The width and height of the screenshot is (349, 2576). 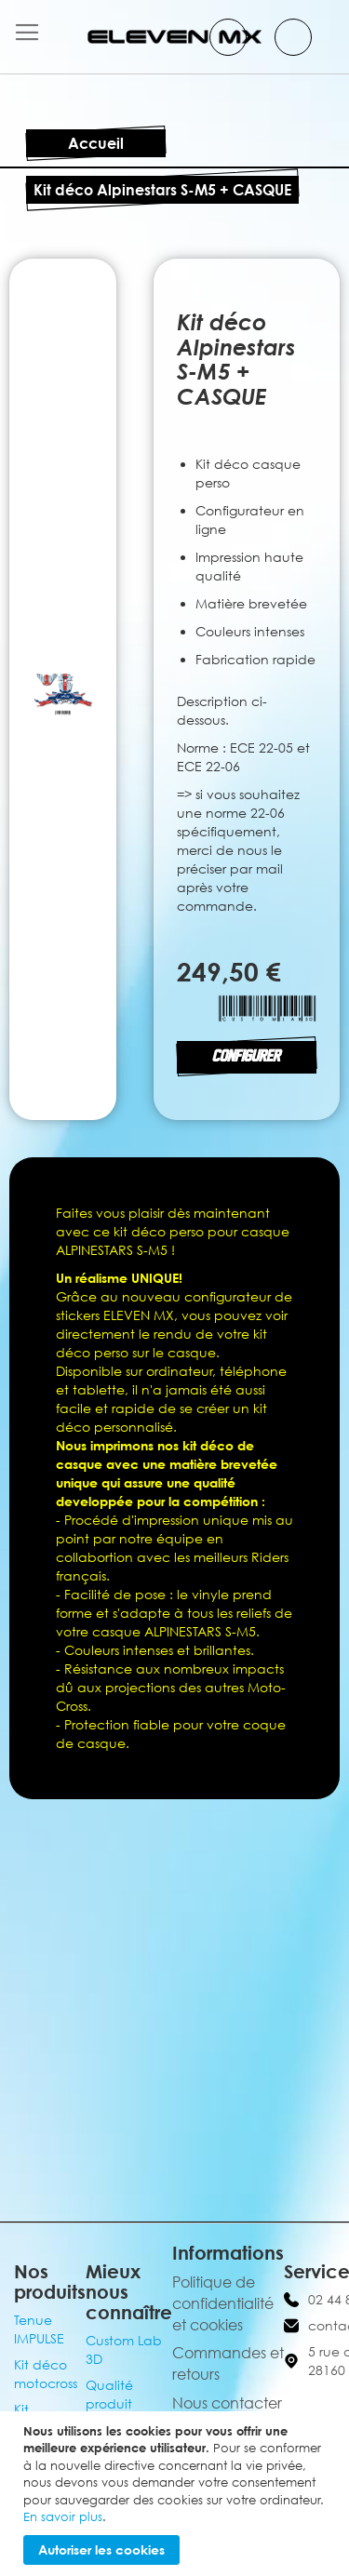 I want to click on [document], so click(x=176, y=2494).